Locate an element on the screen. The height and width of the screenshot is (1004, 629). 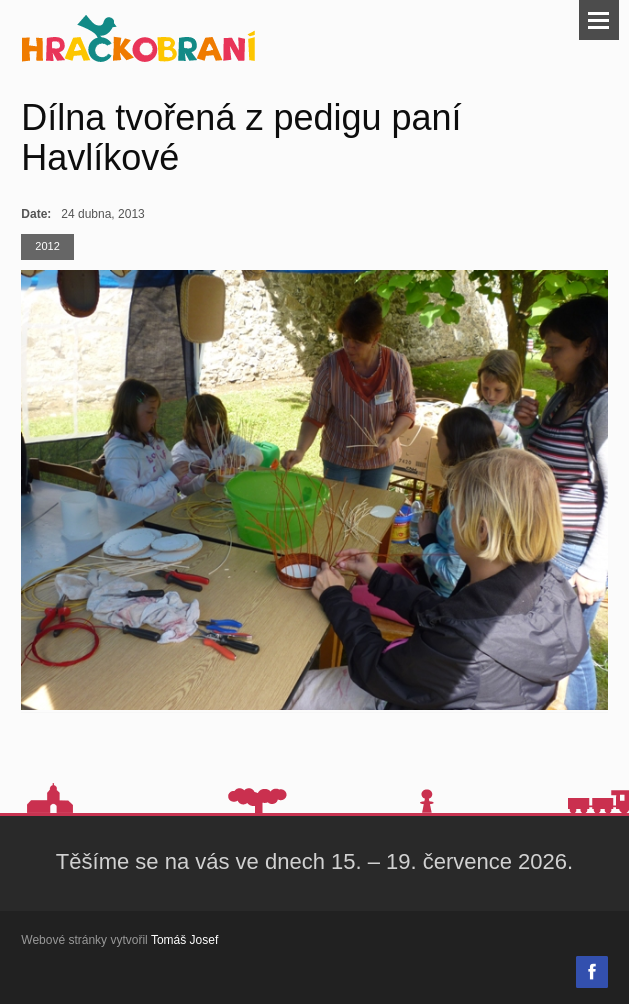
Facebook is located at coordinates (592, 972).